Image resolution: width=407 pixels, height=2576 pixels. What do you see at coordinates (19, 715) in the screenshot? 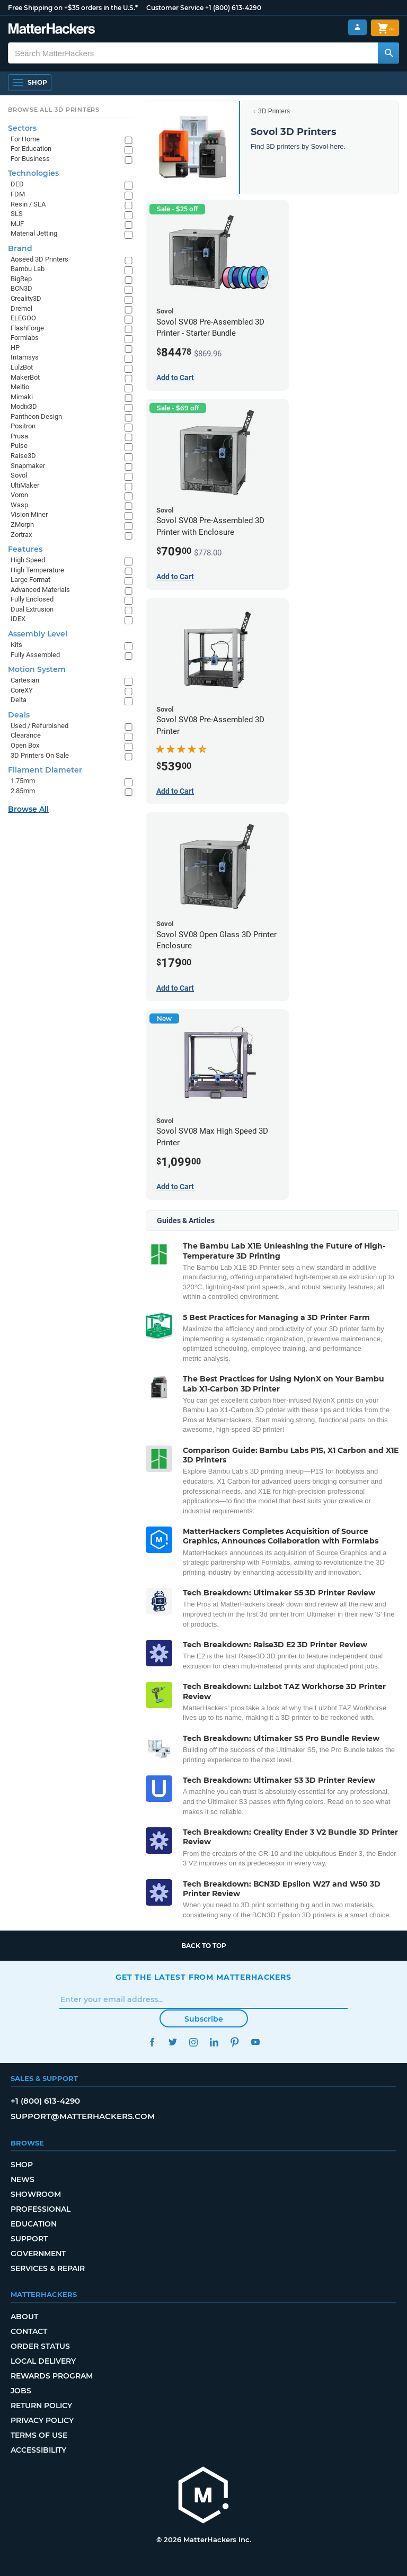
I see `Deals` at bounding box center [19, 715].